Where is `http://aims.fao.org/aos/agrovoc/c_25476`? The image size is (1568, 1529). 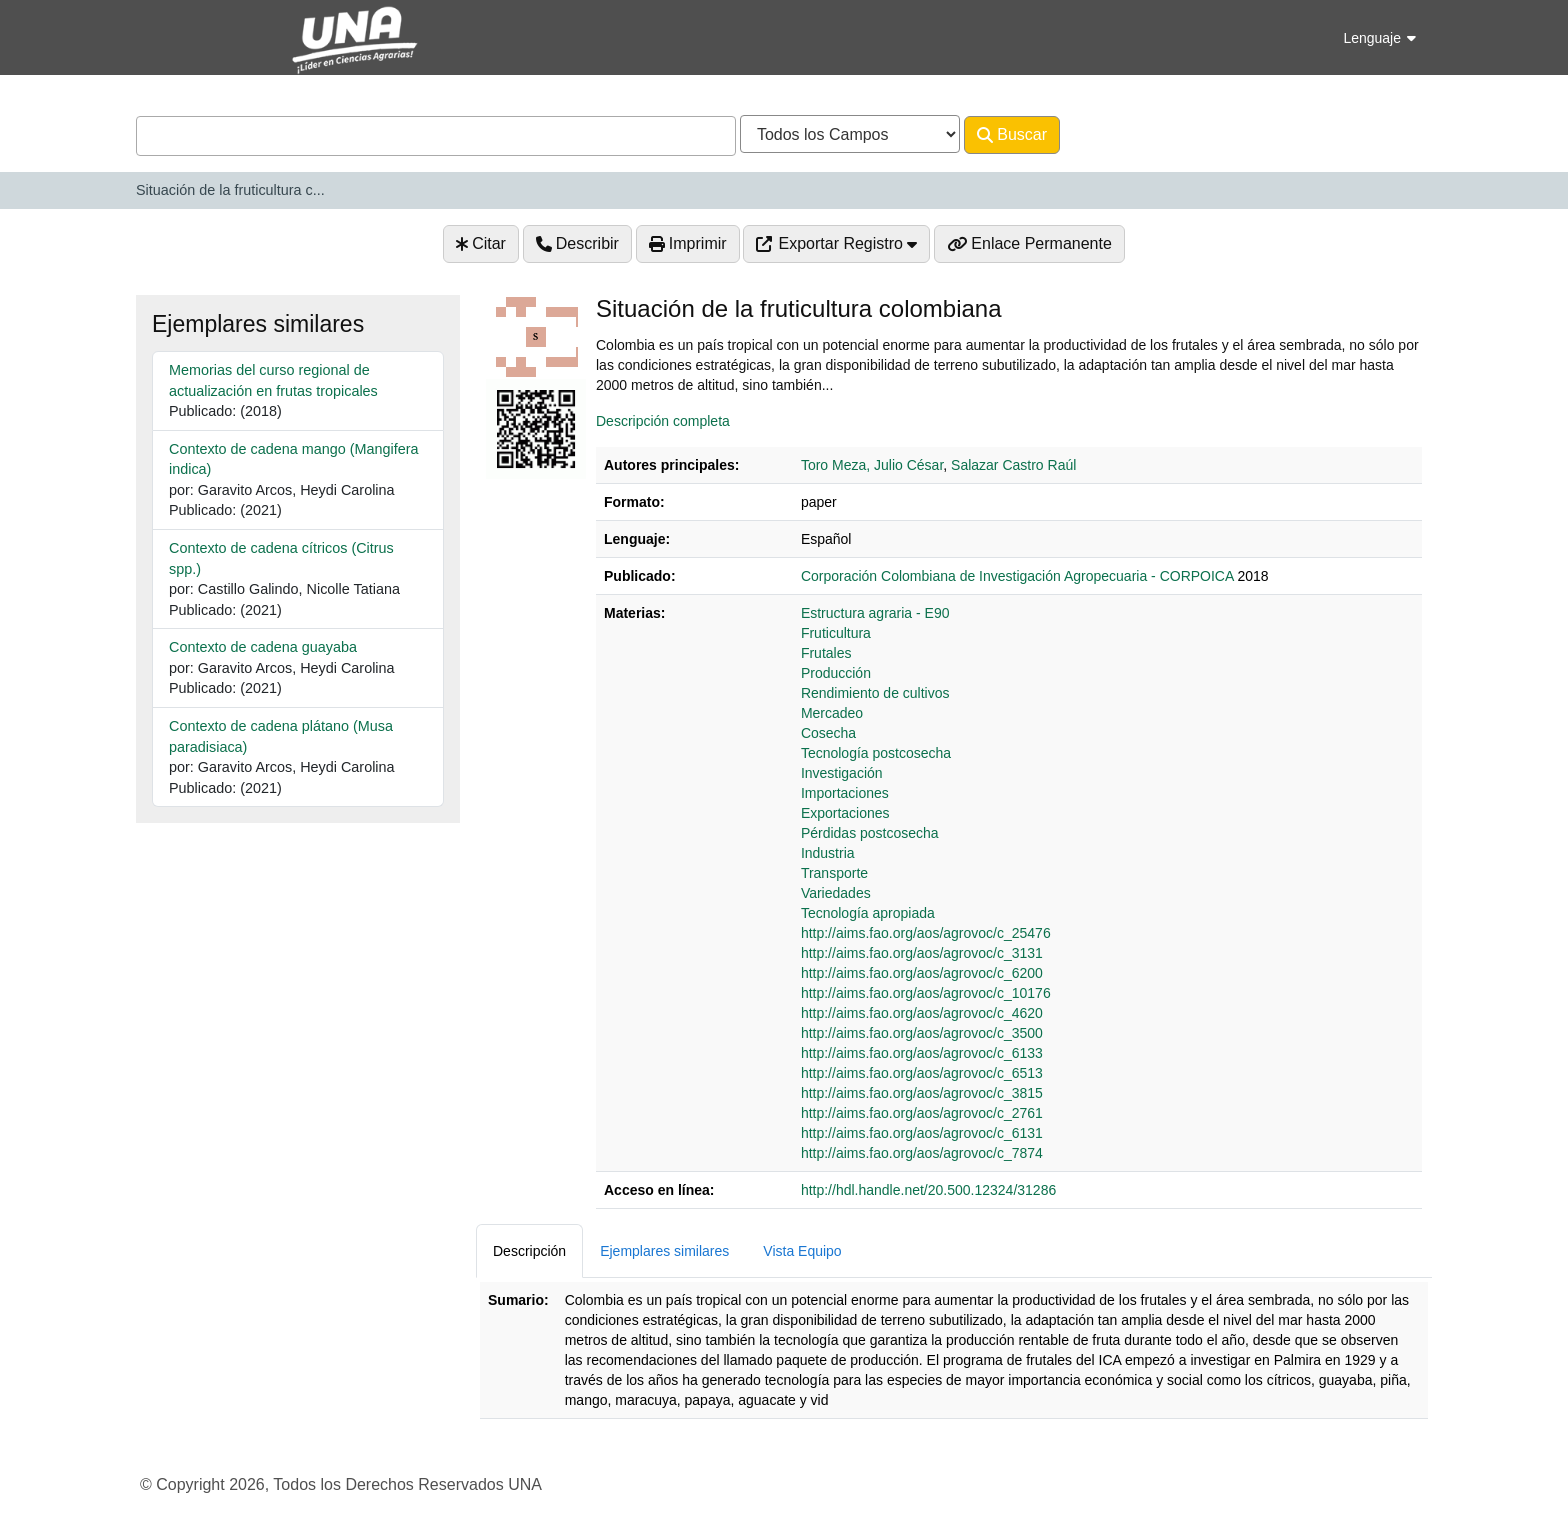 http://aims.fao.org/aos/agrovoc/c_25476 is located at coordinates (926, 933).